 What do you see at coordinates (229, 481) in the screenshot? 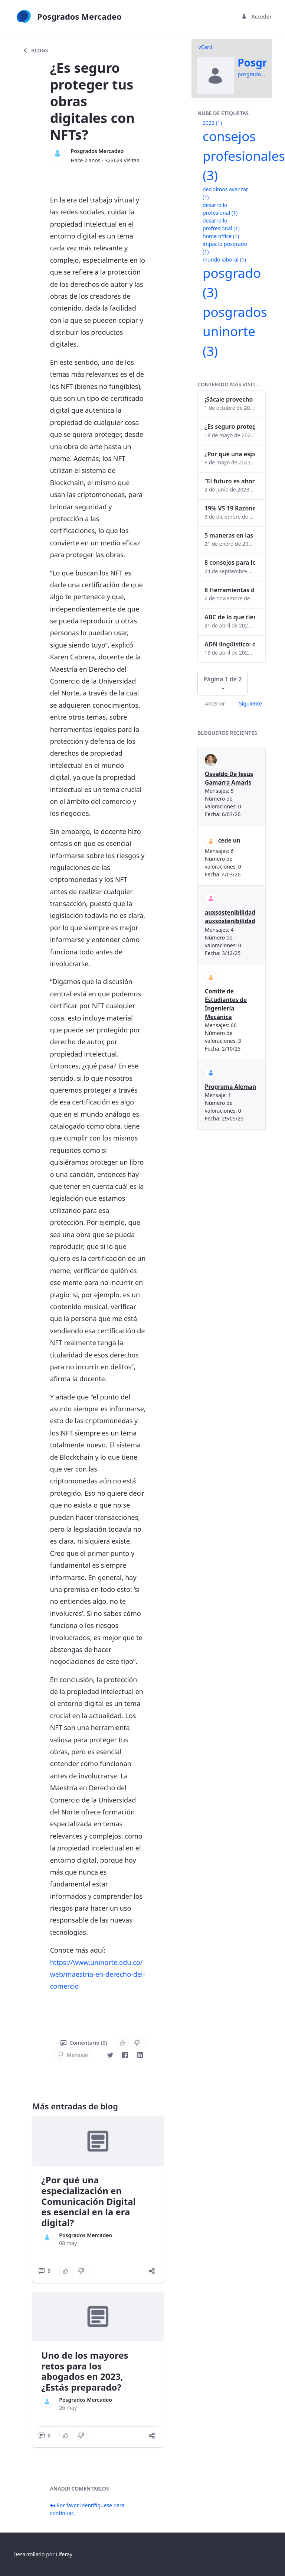
I see `“El futuro es ahora": Girsi y la automatización inteligente en Colombia` at bounding box center [229, 481].